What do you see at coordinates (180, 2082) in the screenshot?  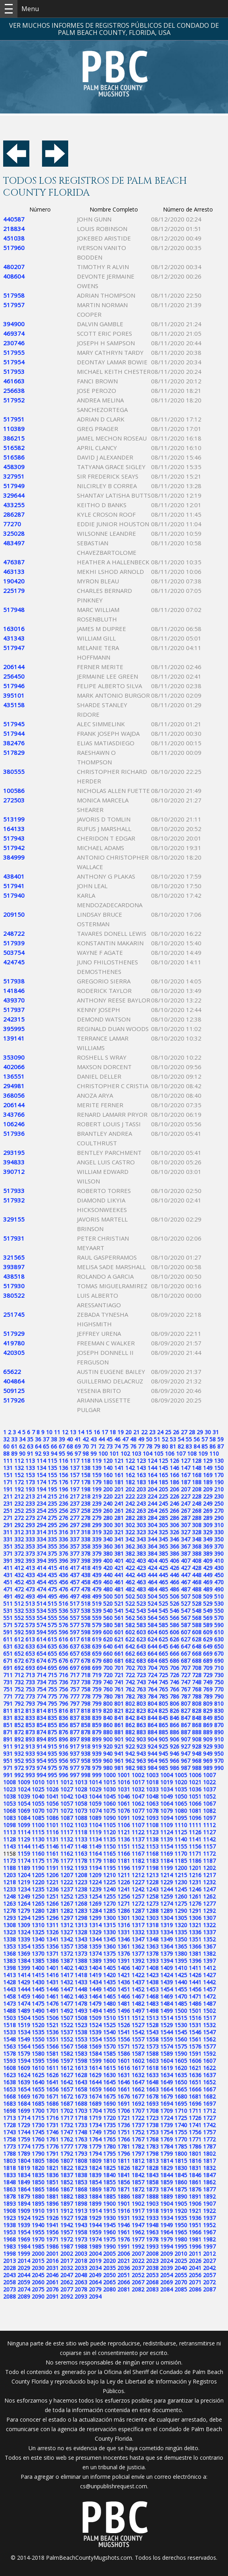 I see `1650` at bounding box center [180, 2082].